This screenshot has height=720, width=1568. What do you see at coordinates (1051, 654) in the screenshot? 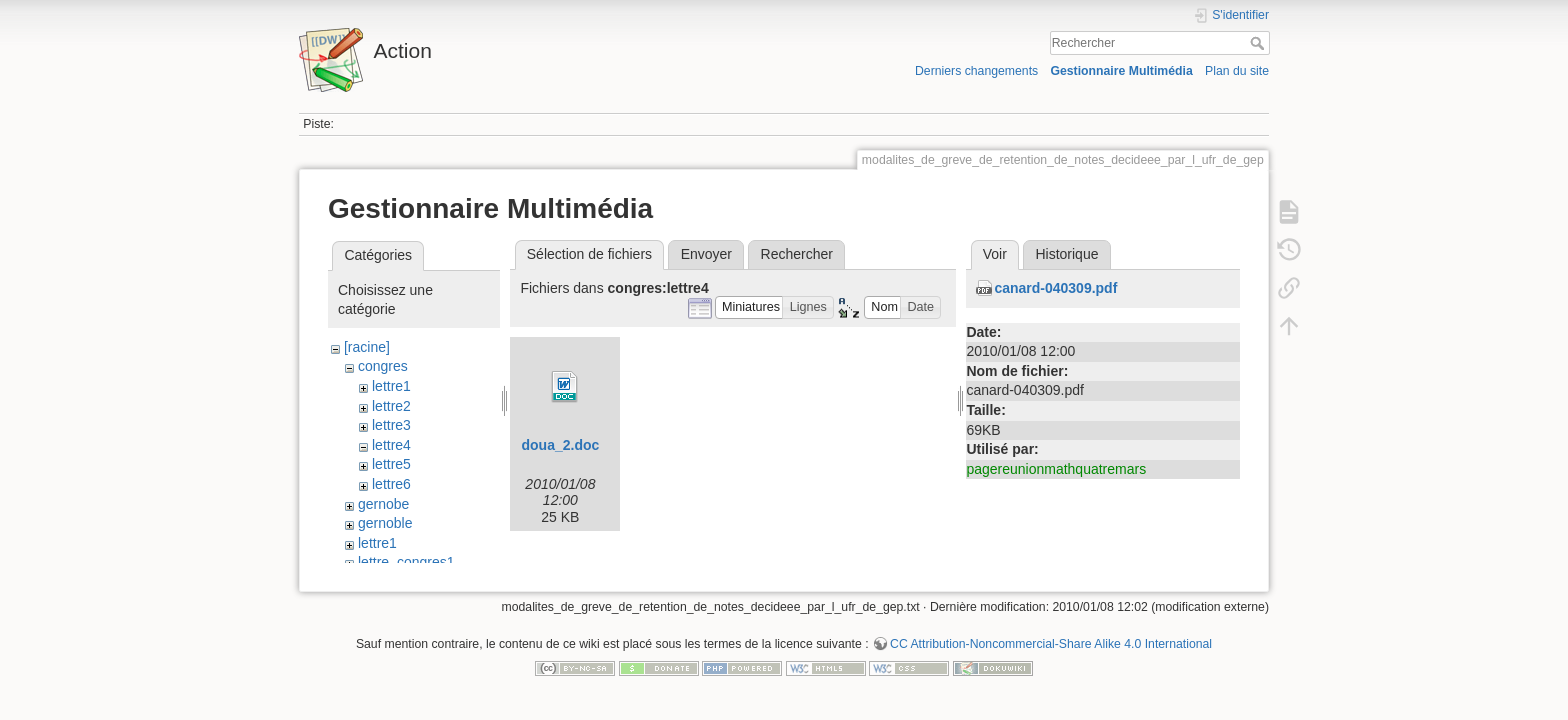
I see `CC Attribution-Noncommercial-Share Alike 4.0 International` at bounding box center [1051, 654].